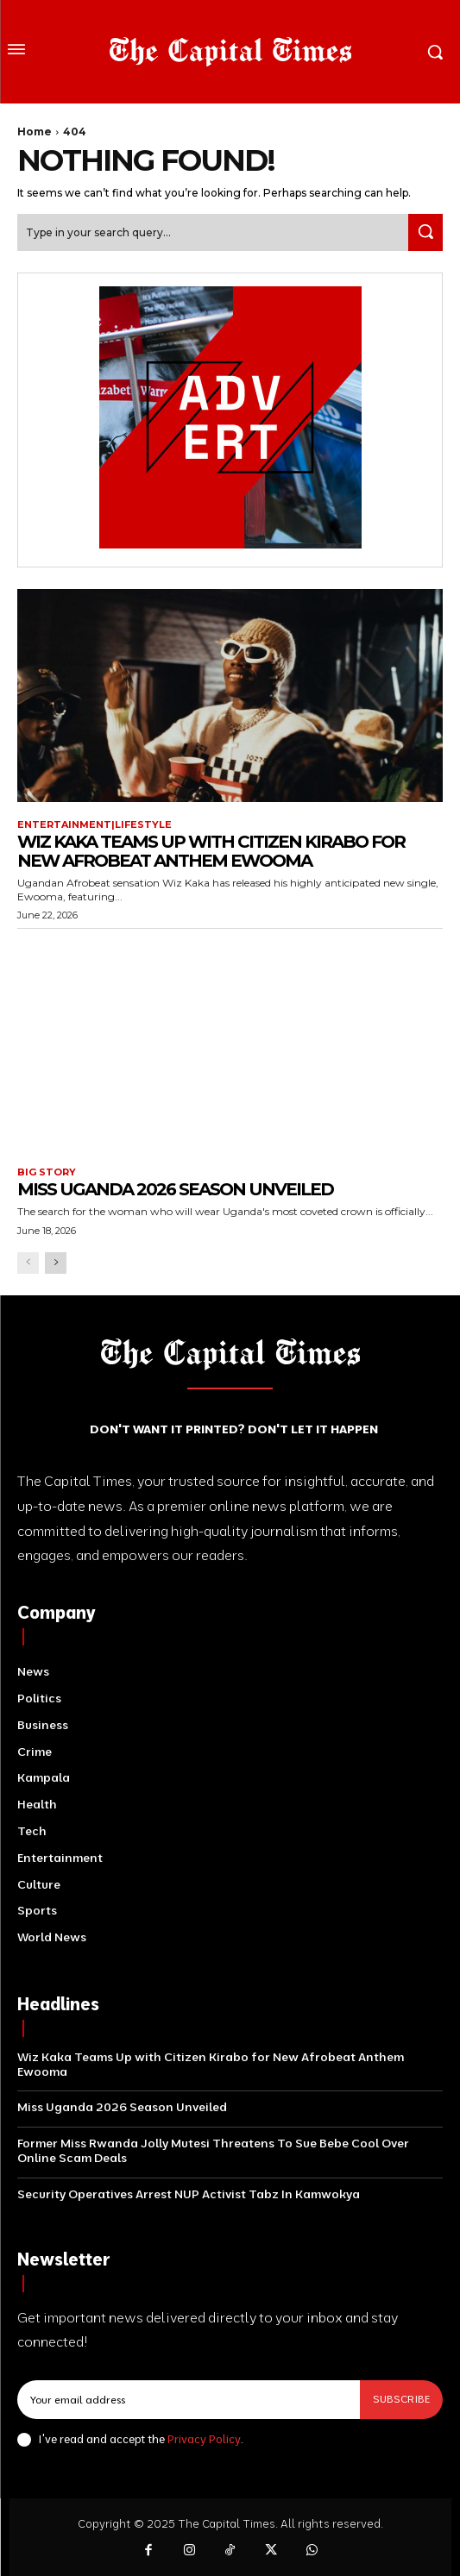 The height and width of the screenshot is (2576, 460). What do you see at coordinates (34, 131) in the screenshot?
I see `Home` at bounding box center [34, 131].